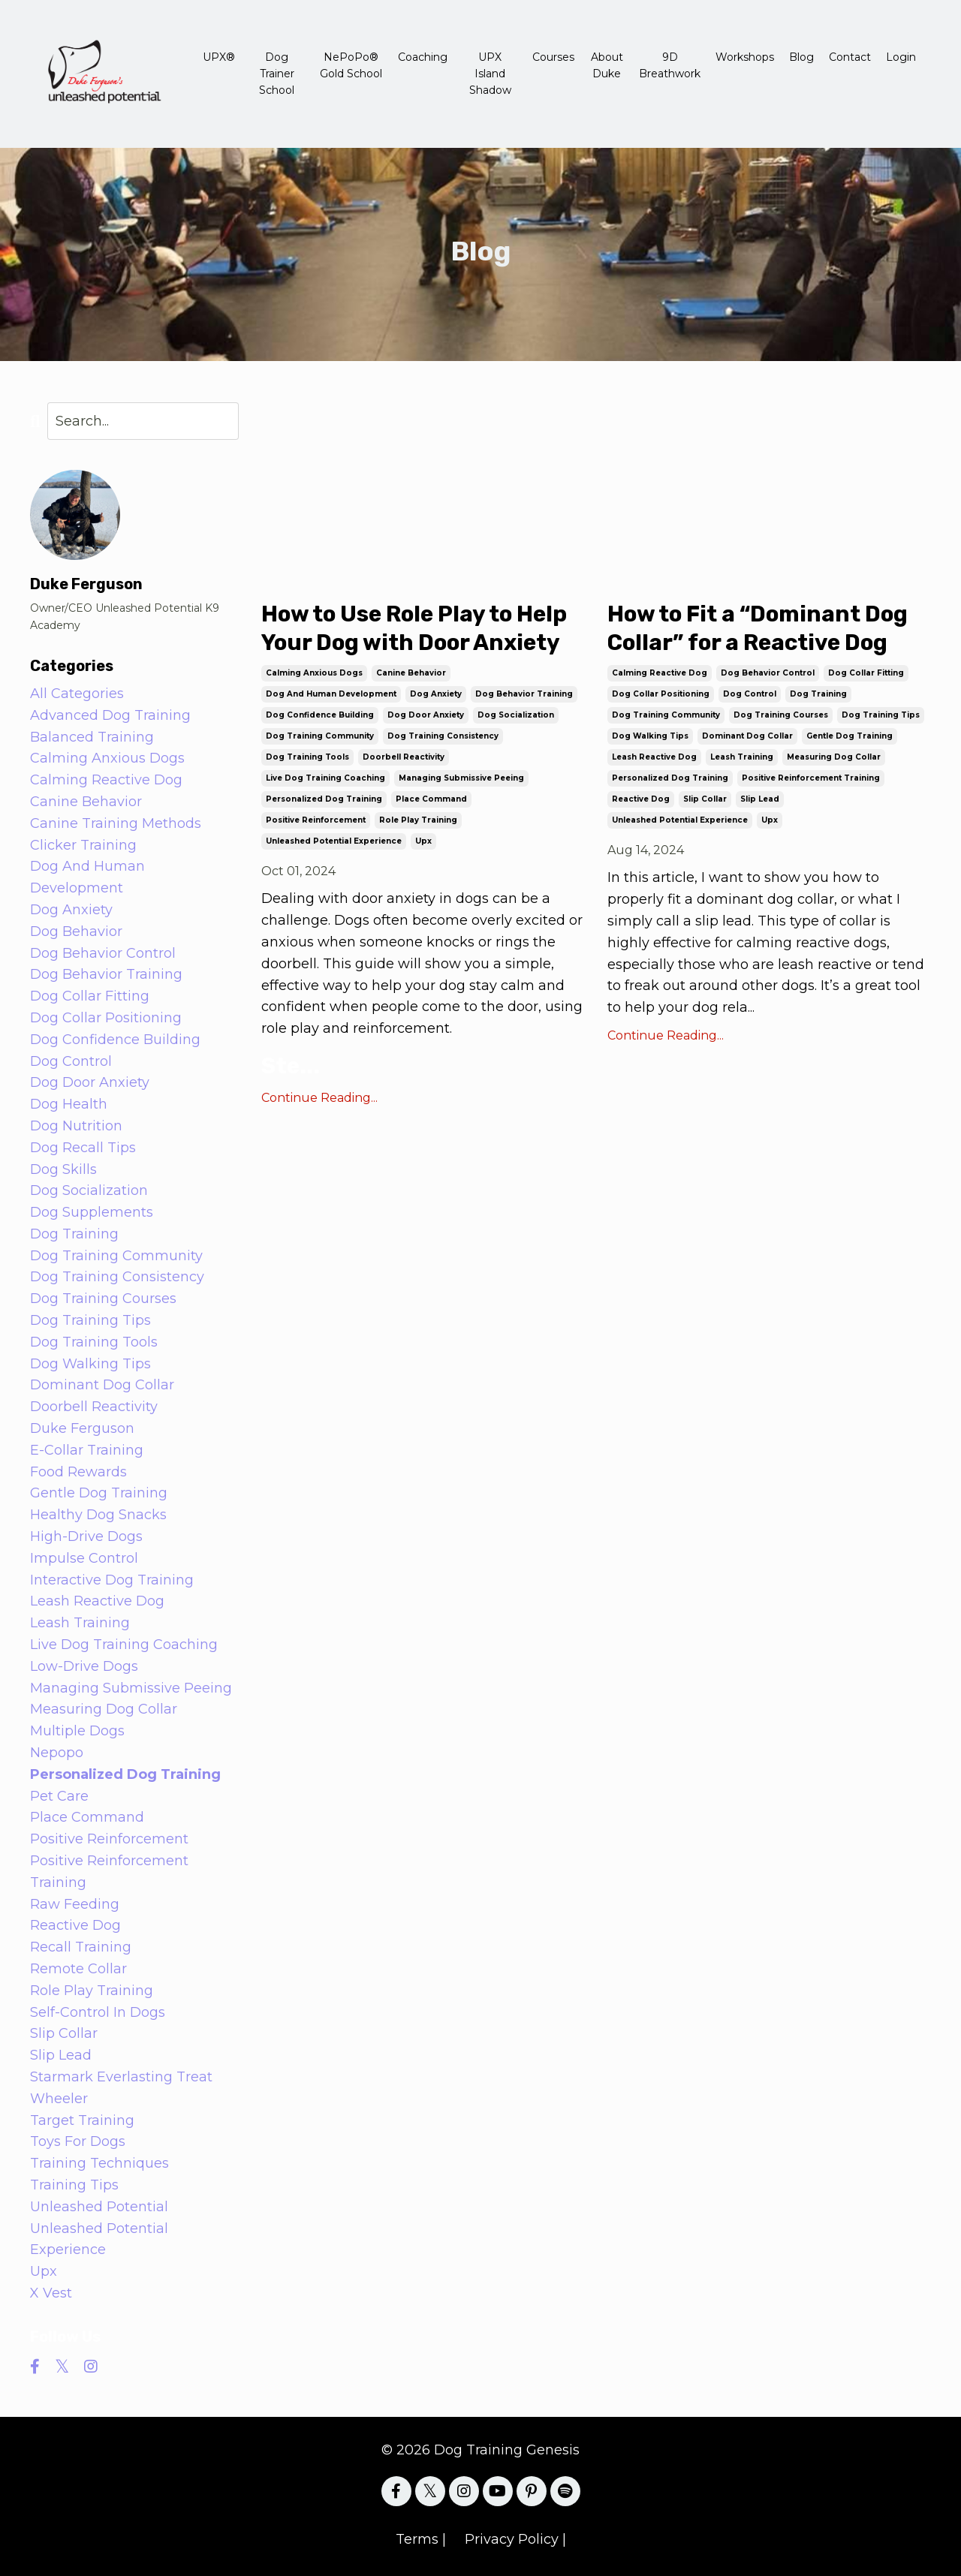 Image resolution: width=961 pixels, height=2576 pixels. I want to click on 9D Breathwork, so click(669, 65).